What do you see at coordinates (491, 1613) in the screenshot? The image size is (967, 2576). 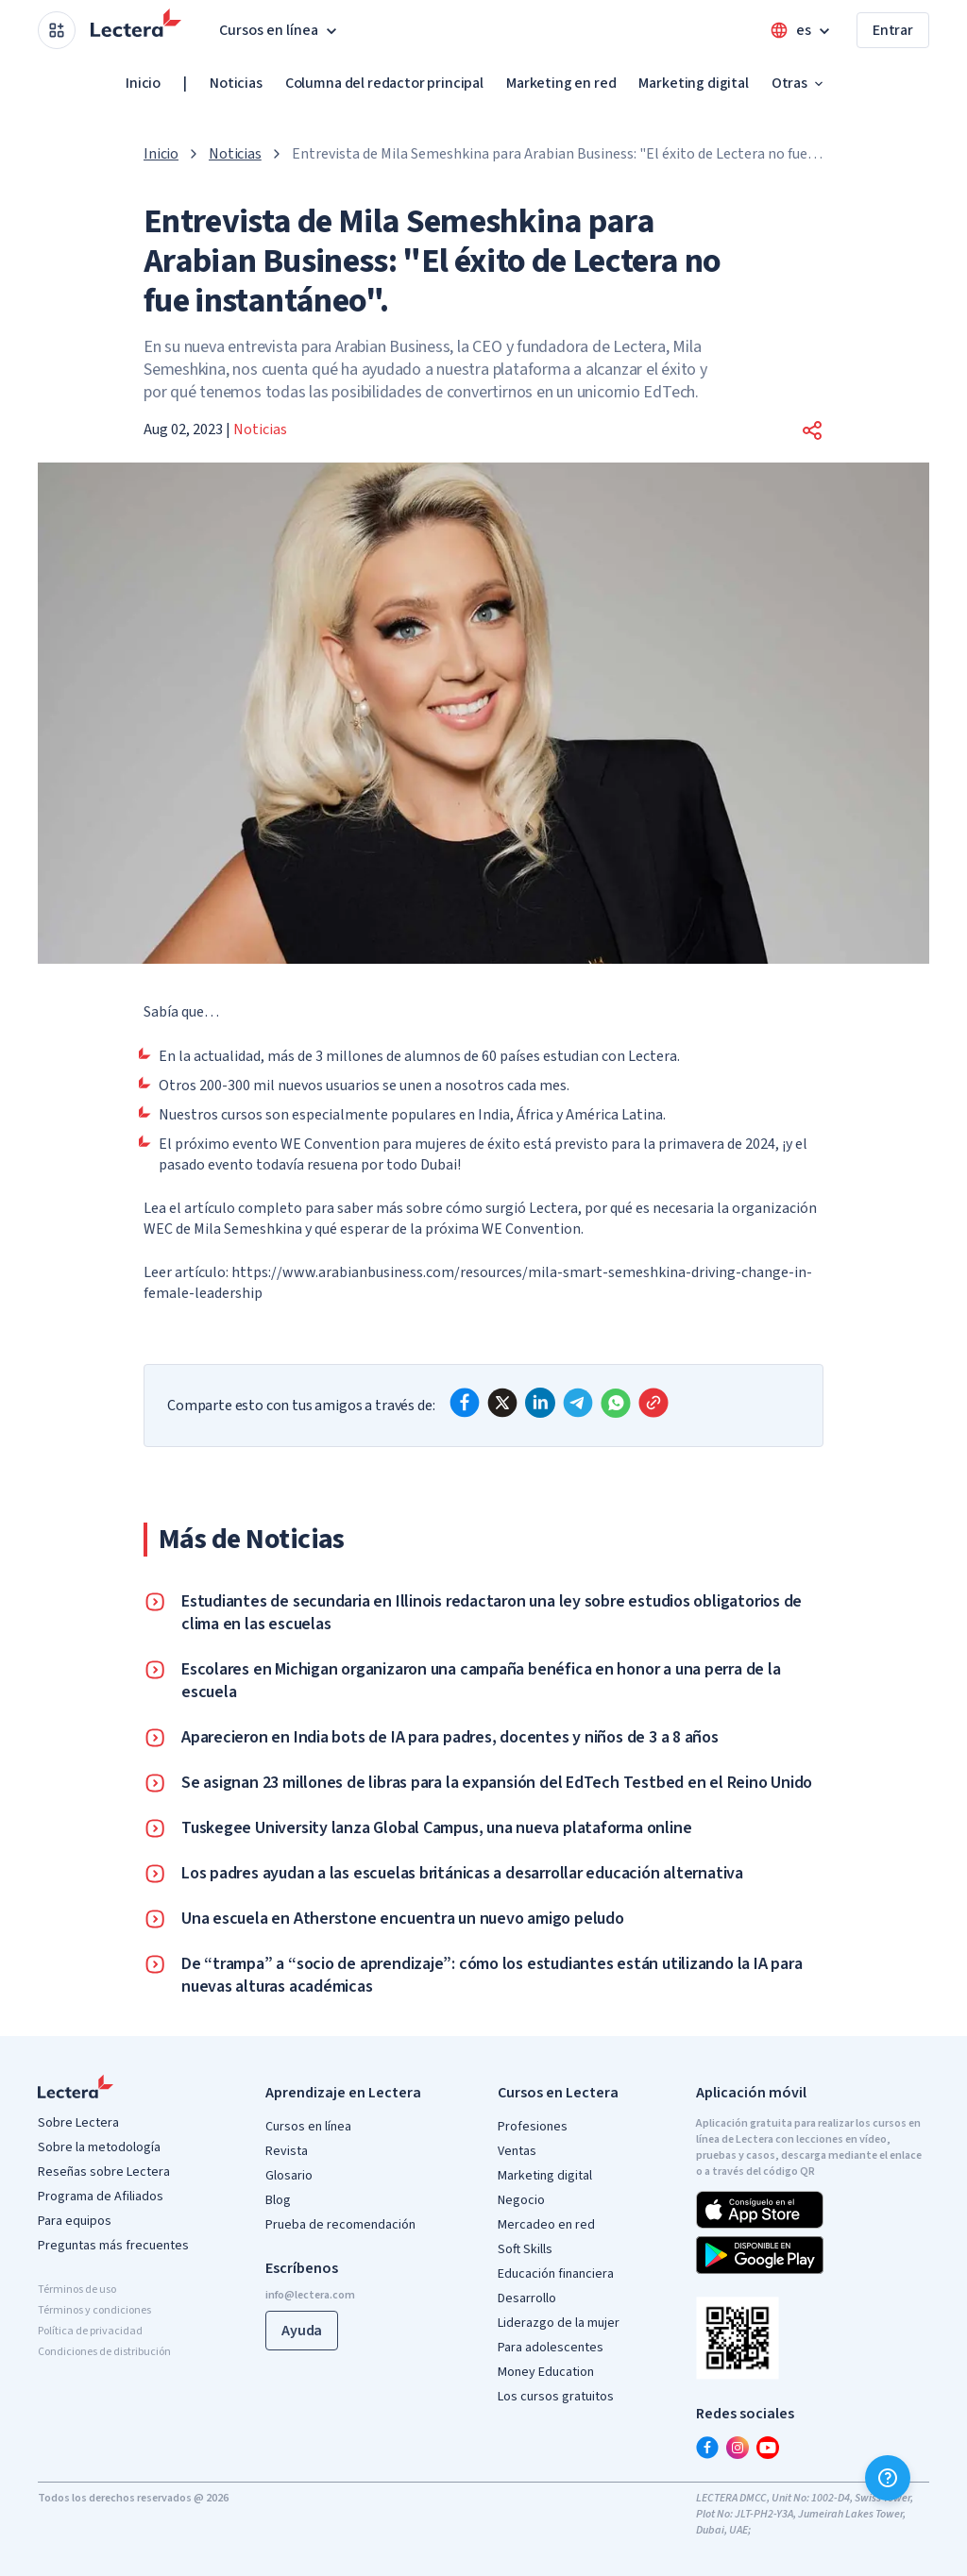 I see `Estudiantes de secundaria en Illinois redactaron una ley sobre estudios obligatorios de clima en las escuelas` at bounding box center [491, 1613].